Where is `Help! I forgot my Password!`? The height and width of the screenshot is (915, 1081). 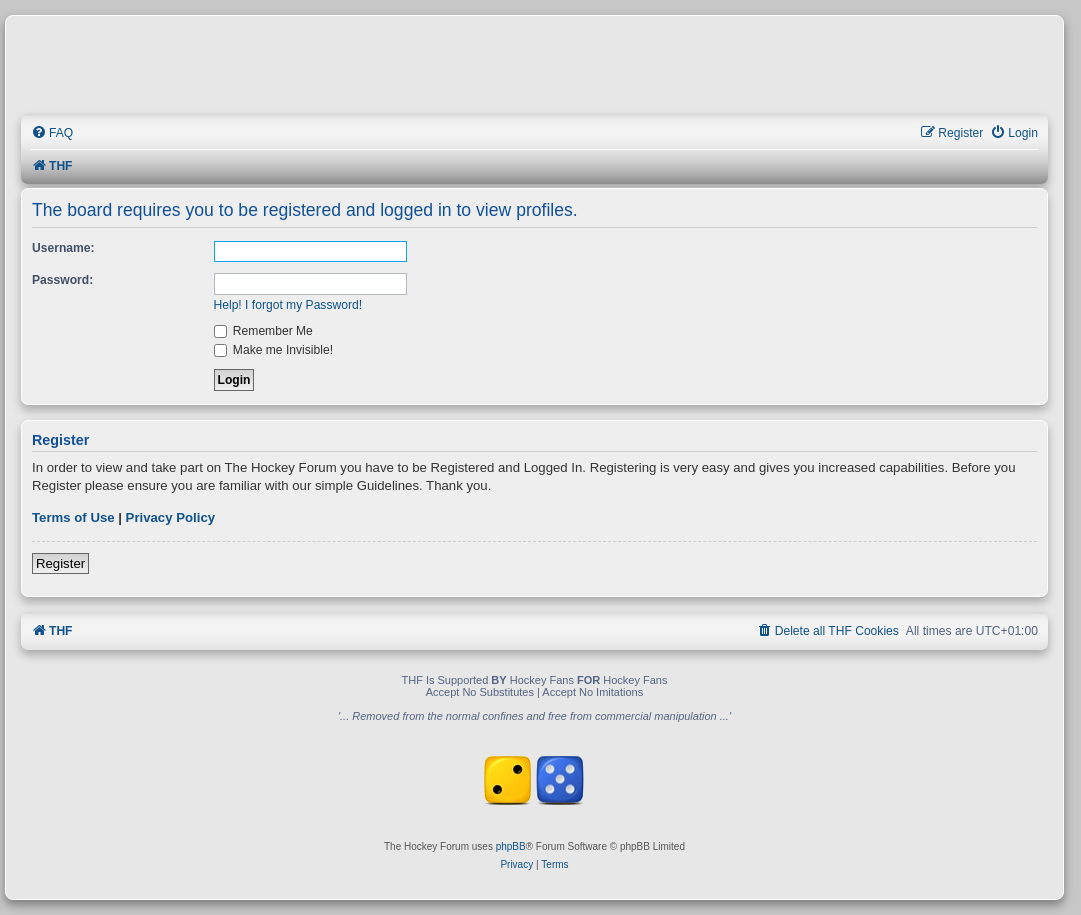 Help! I forgot my Password! is located at coordinates (288, 305).